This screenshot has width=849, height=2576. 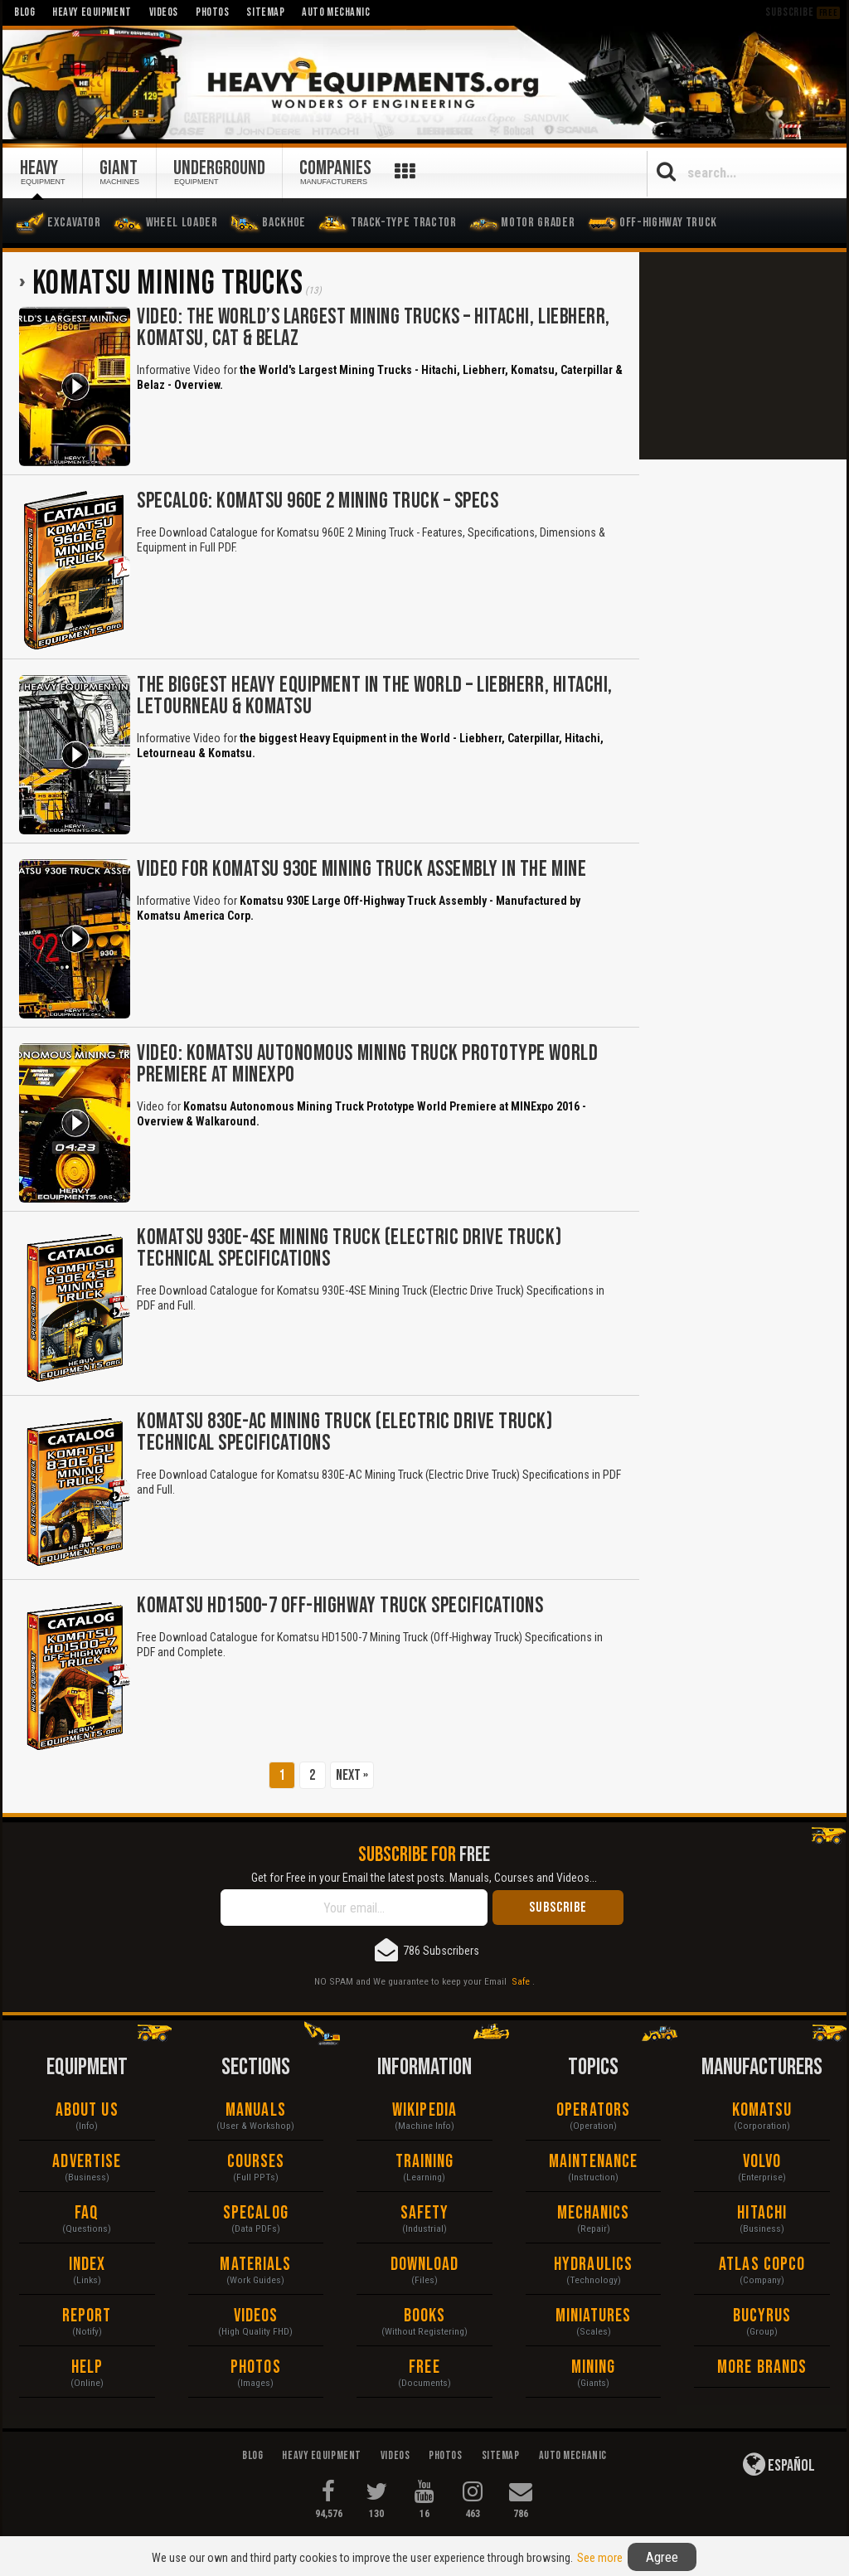 I want to click on Hydraulics, so click(x=593, y=2264).